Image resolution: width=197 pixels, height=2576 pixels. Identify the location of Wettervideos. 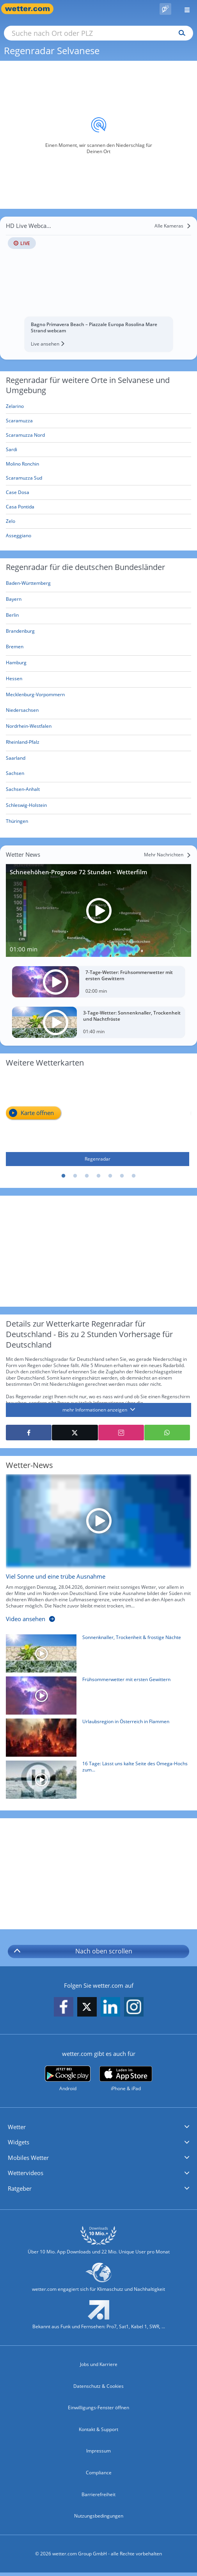
(25, 2173).